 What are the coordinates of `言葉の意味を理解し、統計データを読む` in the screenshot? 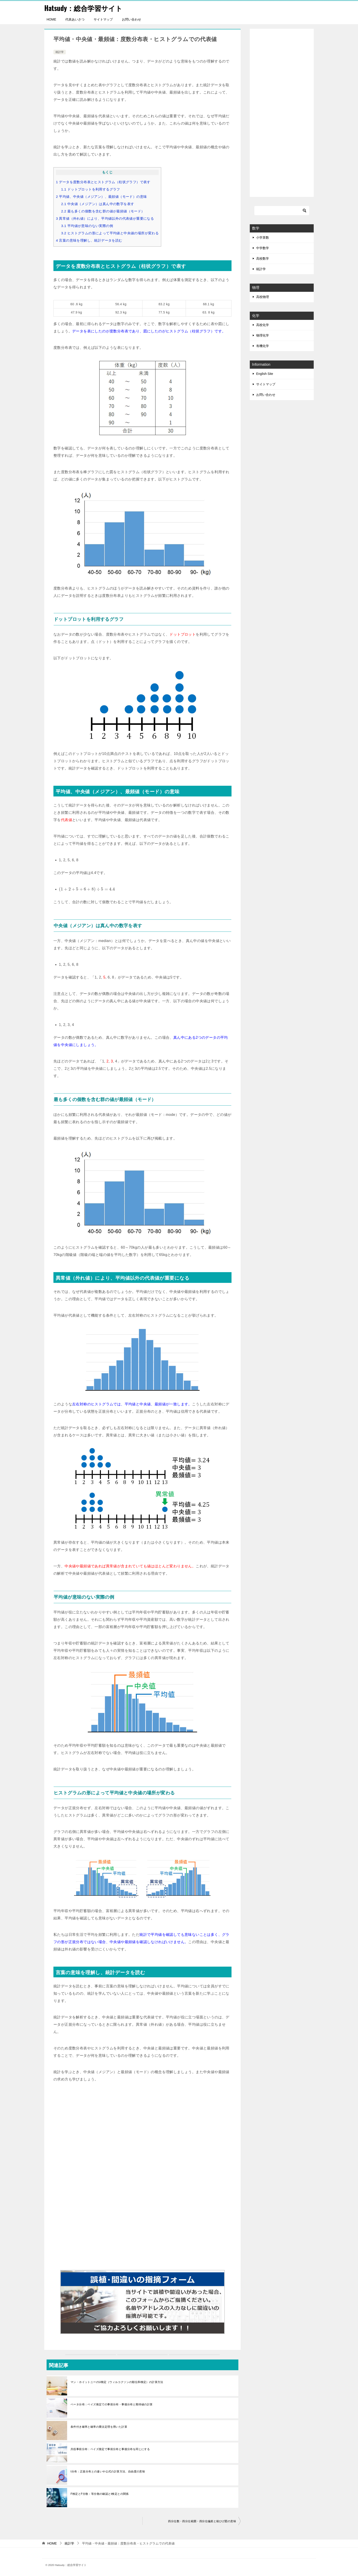 It's located at (89, 240).